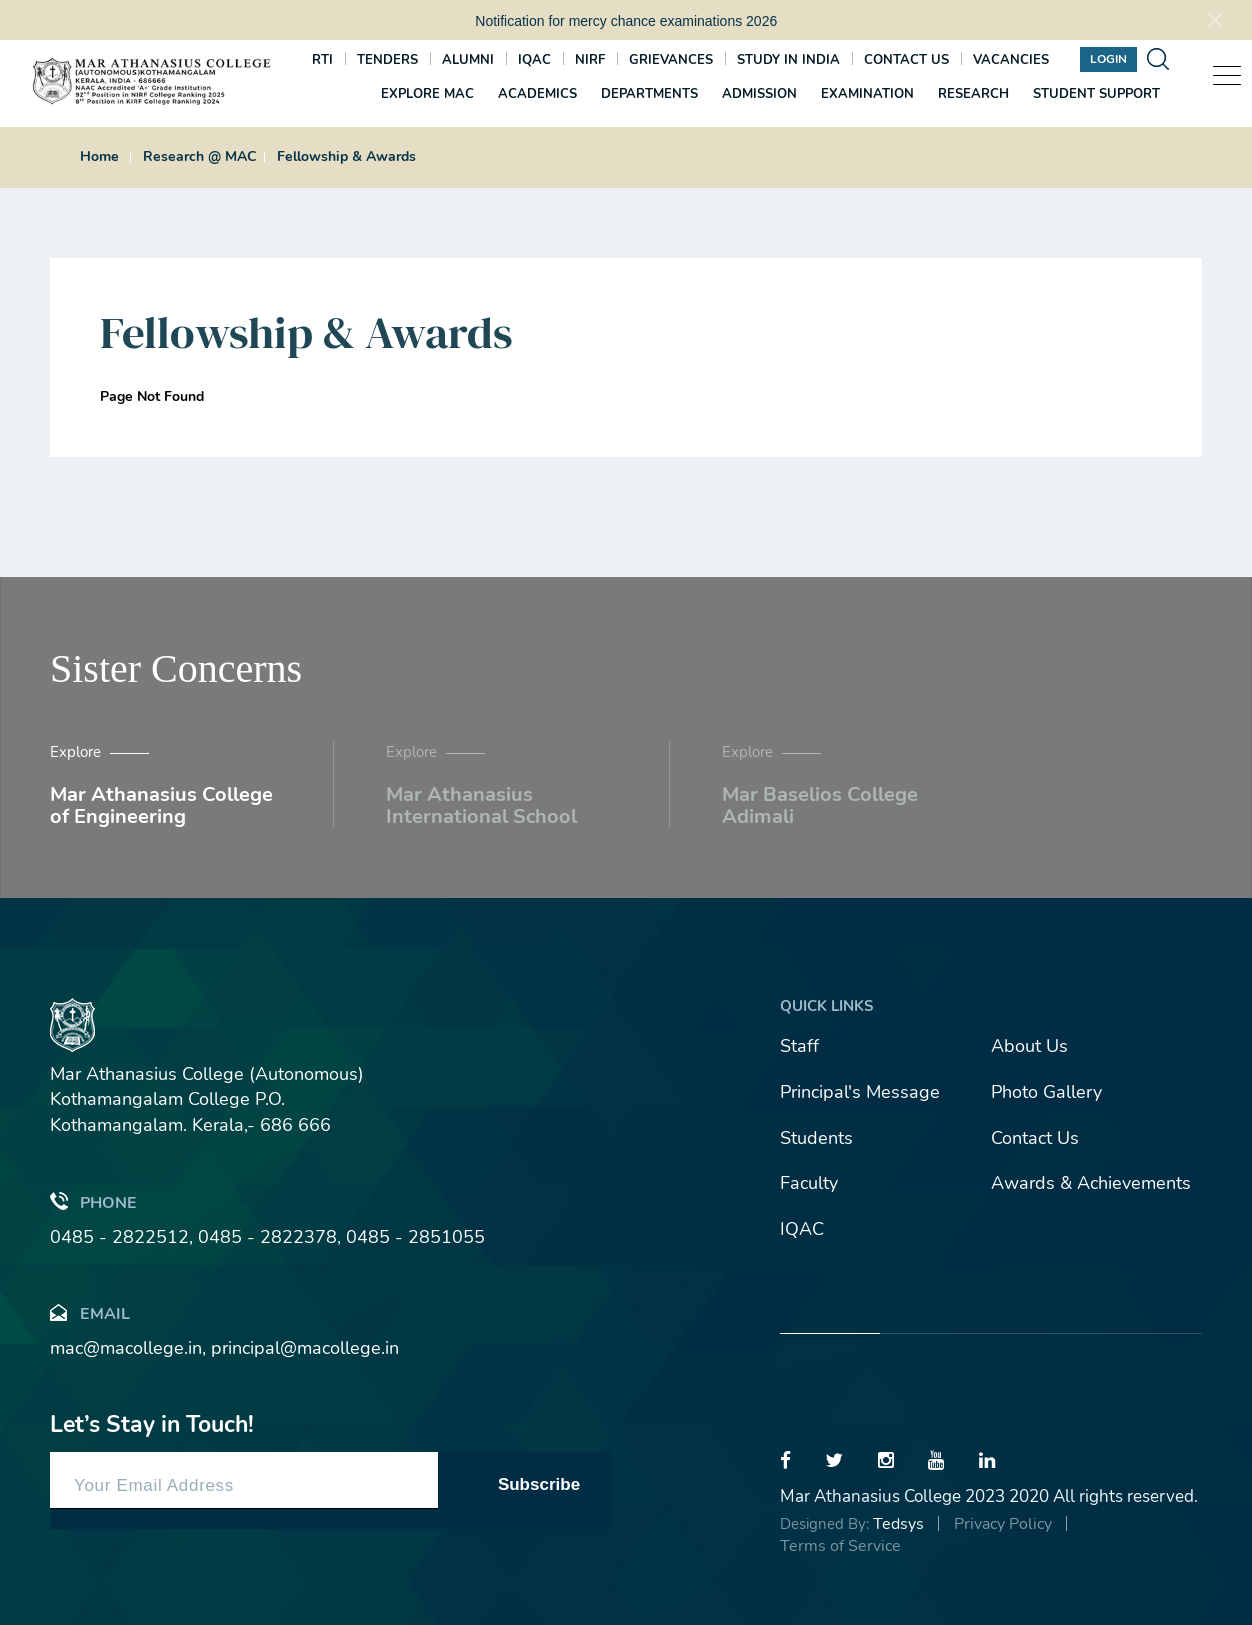  I want to click on Faculty, so click(809, 1183).